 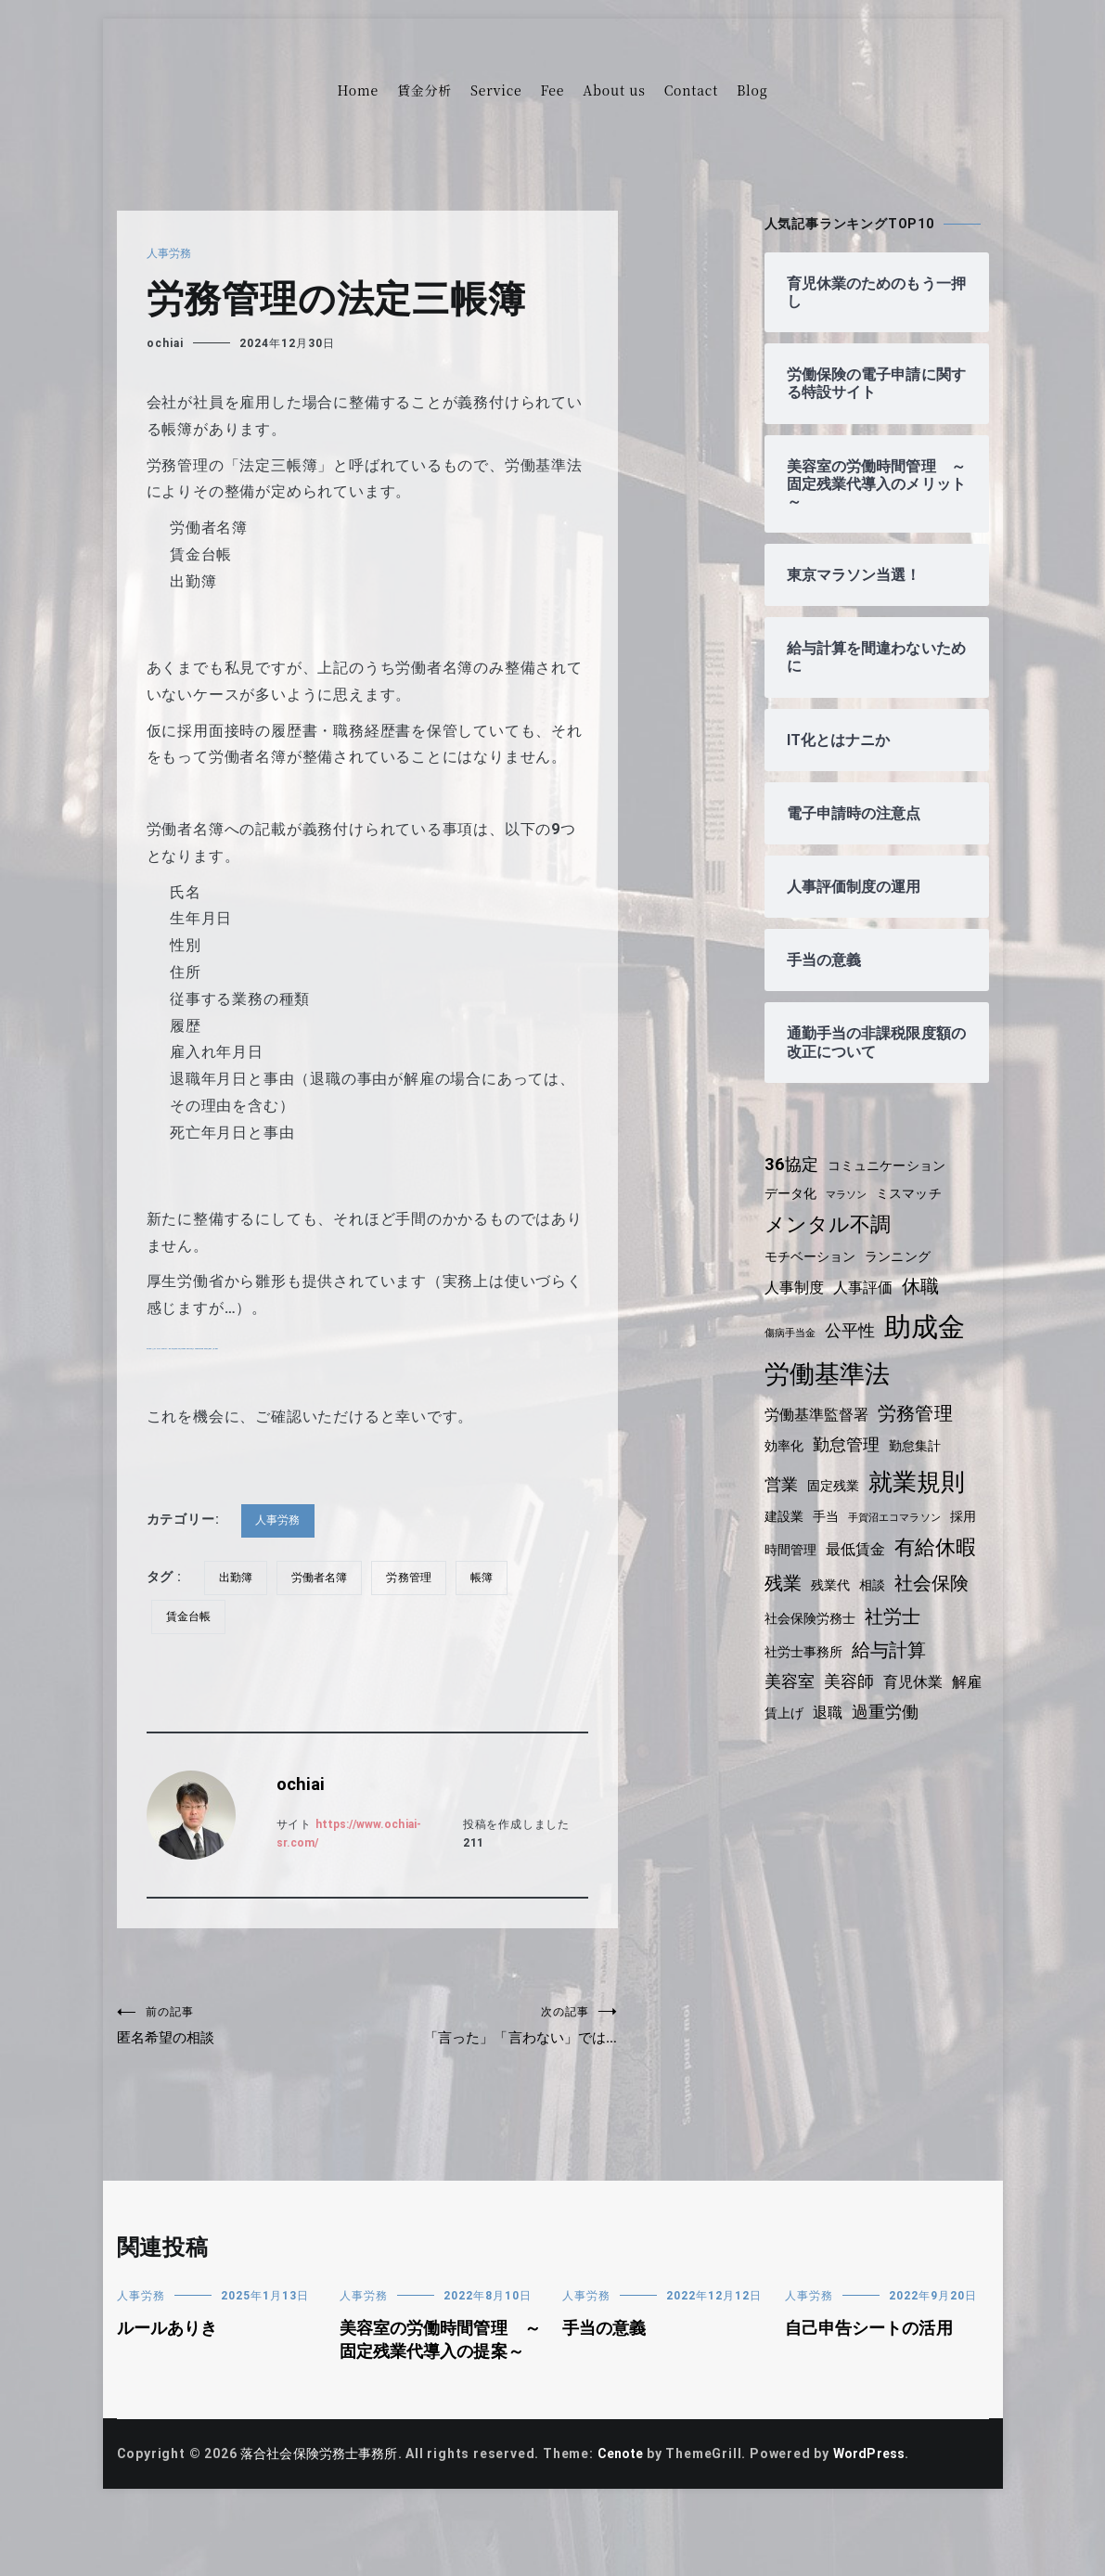 What do you see at coordinates (803, 1611) in the screenshot?
I see `社会保険 [社会保険 (7個の項目)]` at bounding box center [803, 1611].